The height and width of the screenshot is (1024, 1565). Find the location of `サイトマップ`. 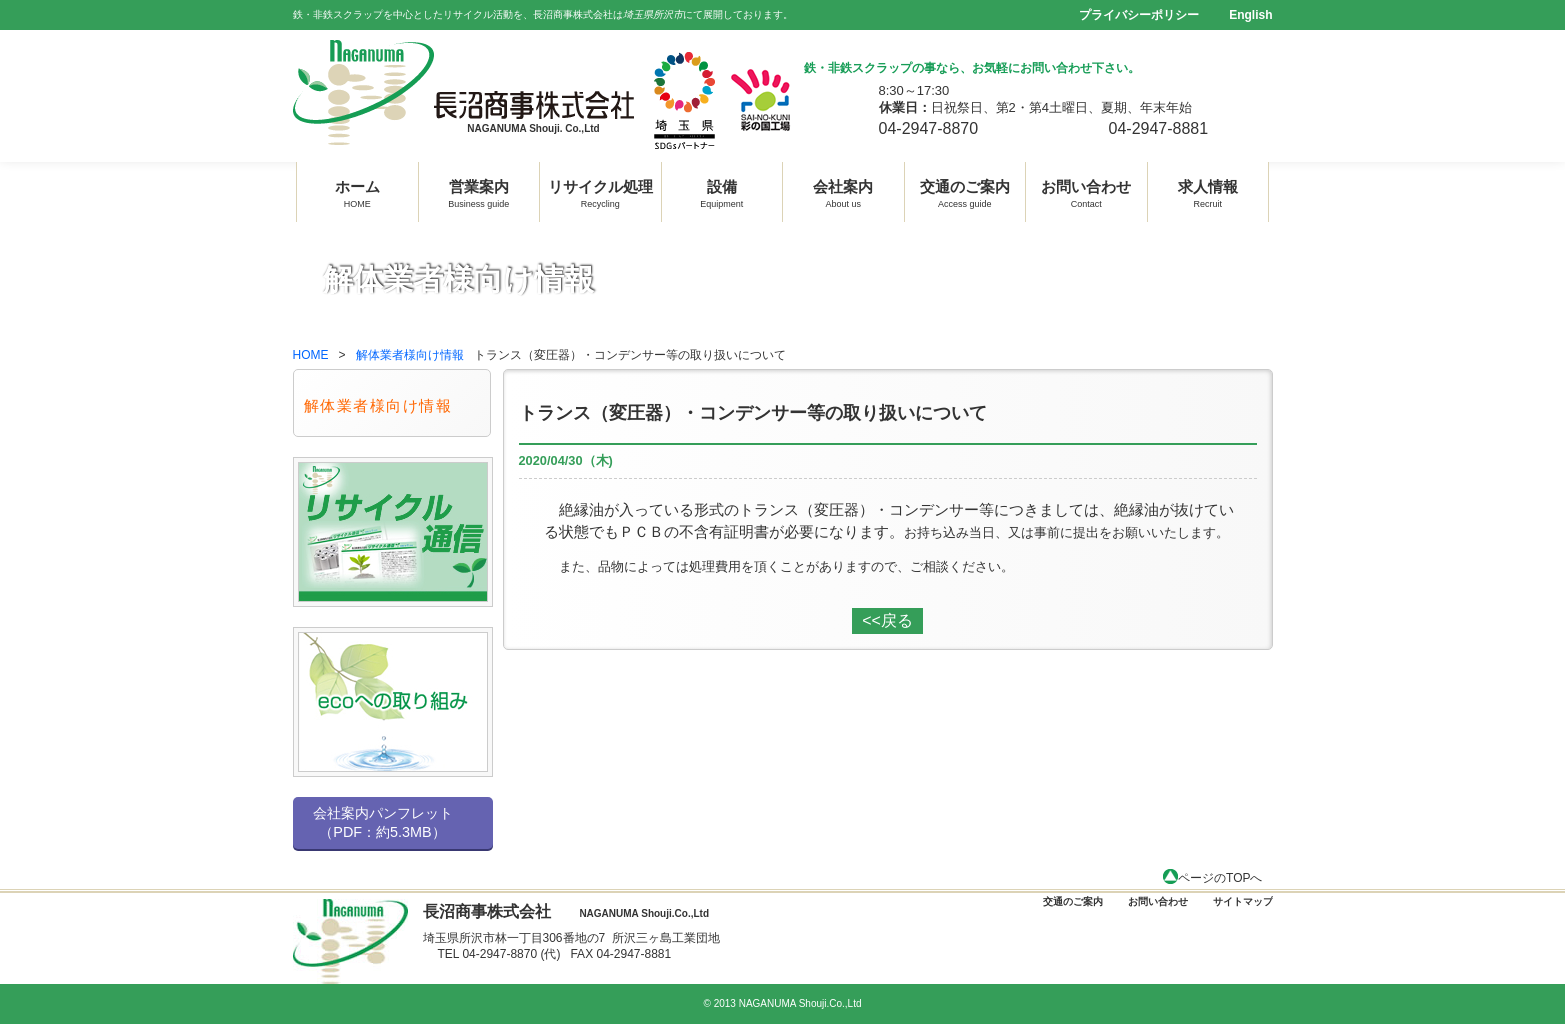

サイトマップ is located at coordinates (1243, 901).